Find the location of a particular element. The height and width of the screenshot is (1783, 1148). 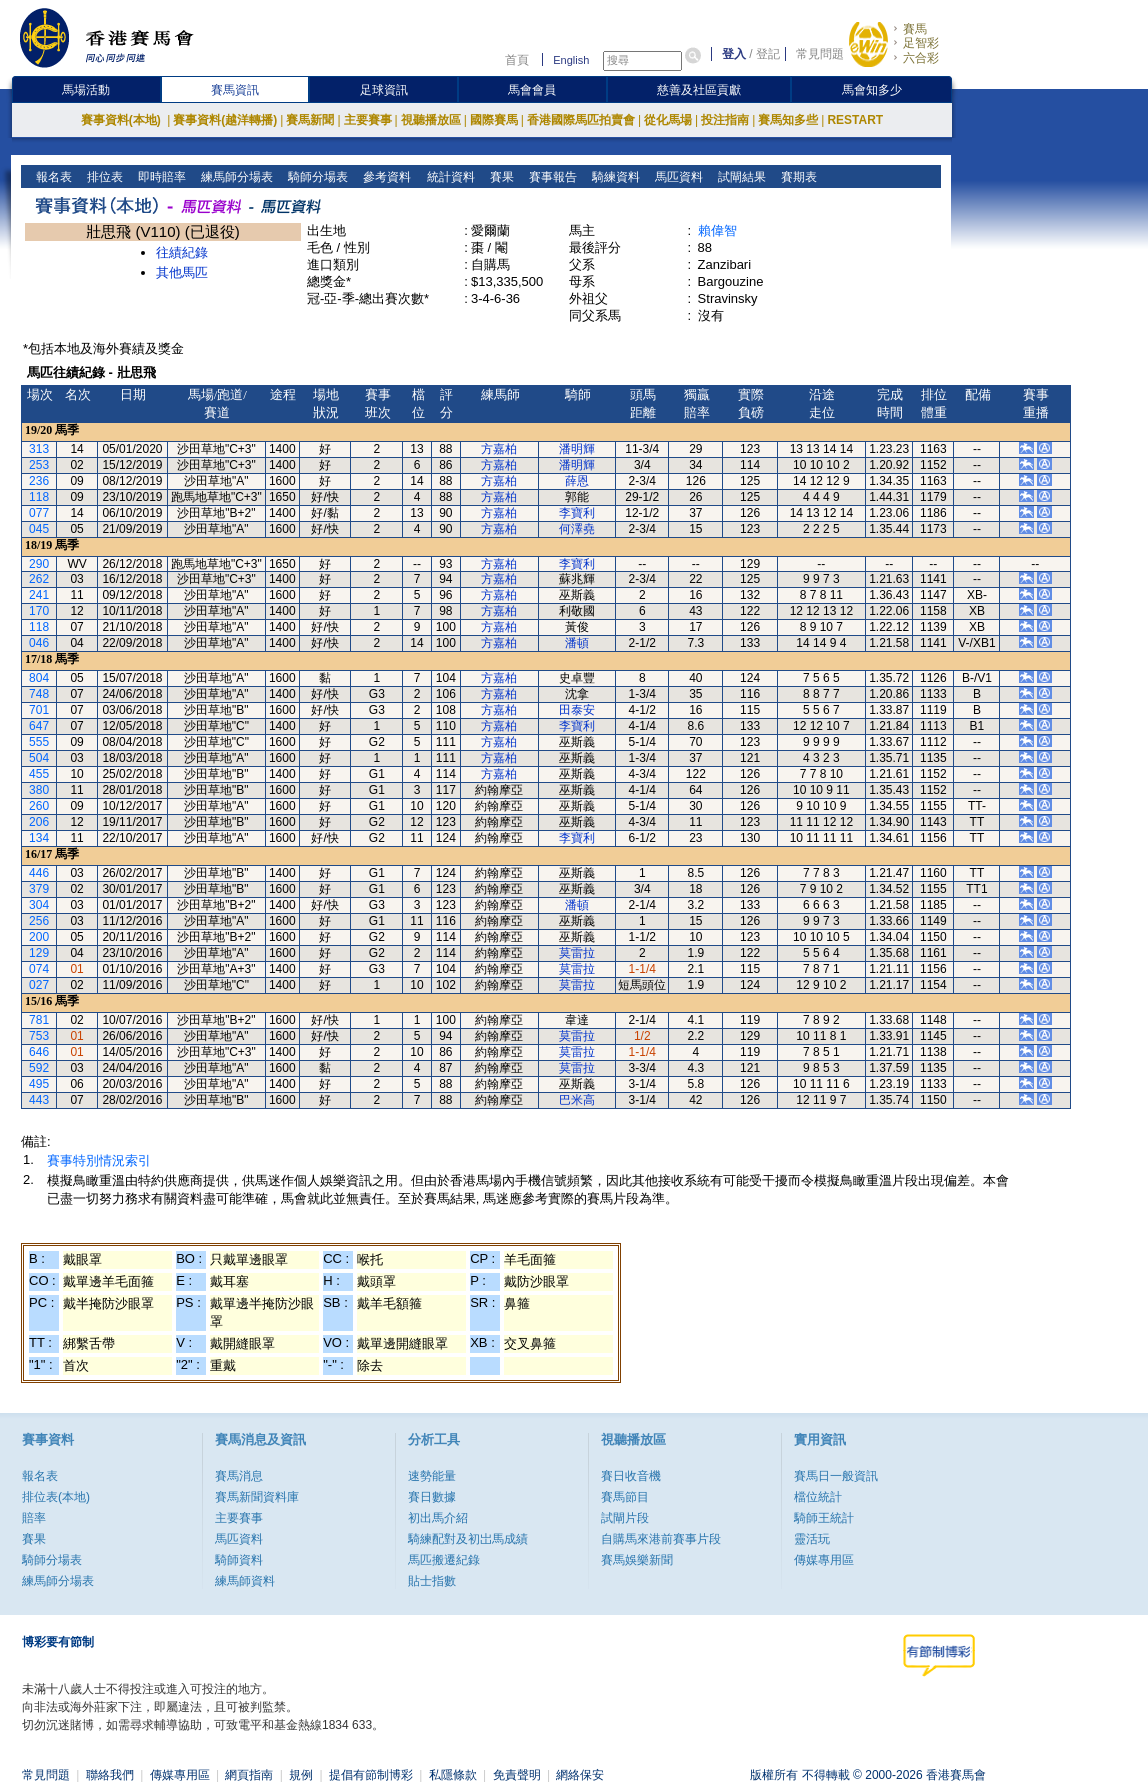

薛恩 is located at coordinates (577, 481).